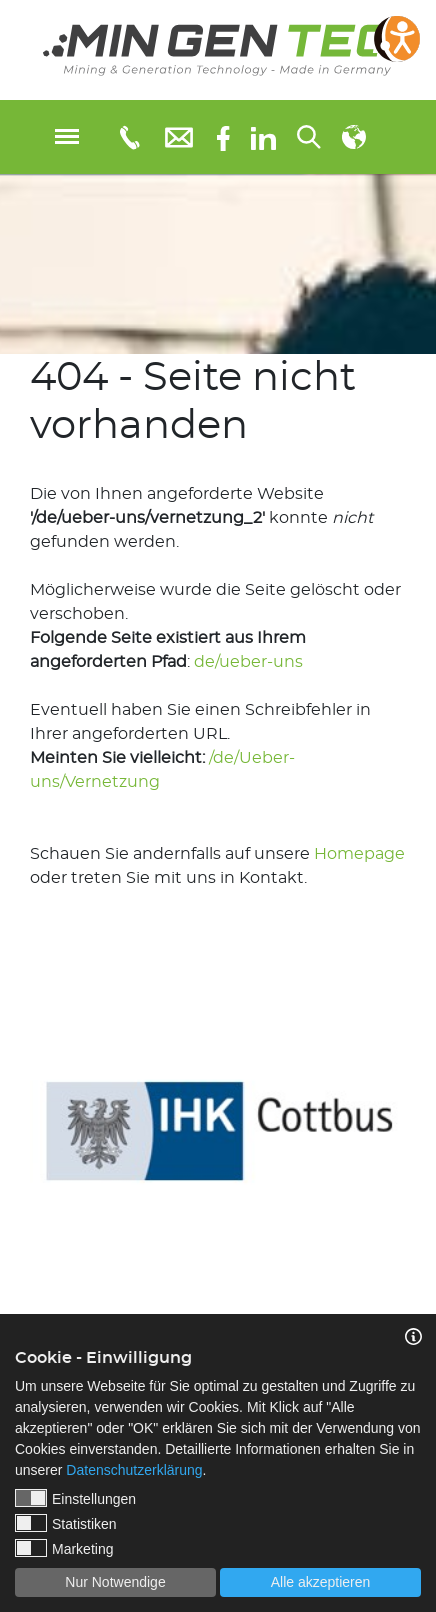  I want to click on Next, so click(421, 1116).